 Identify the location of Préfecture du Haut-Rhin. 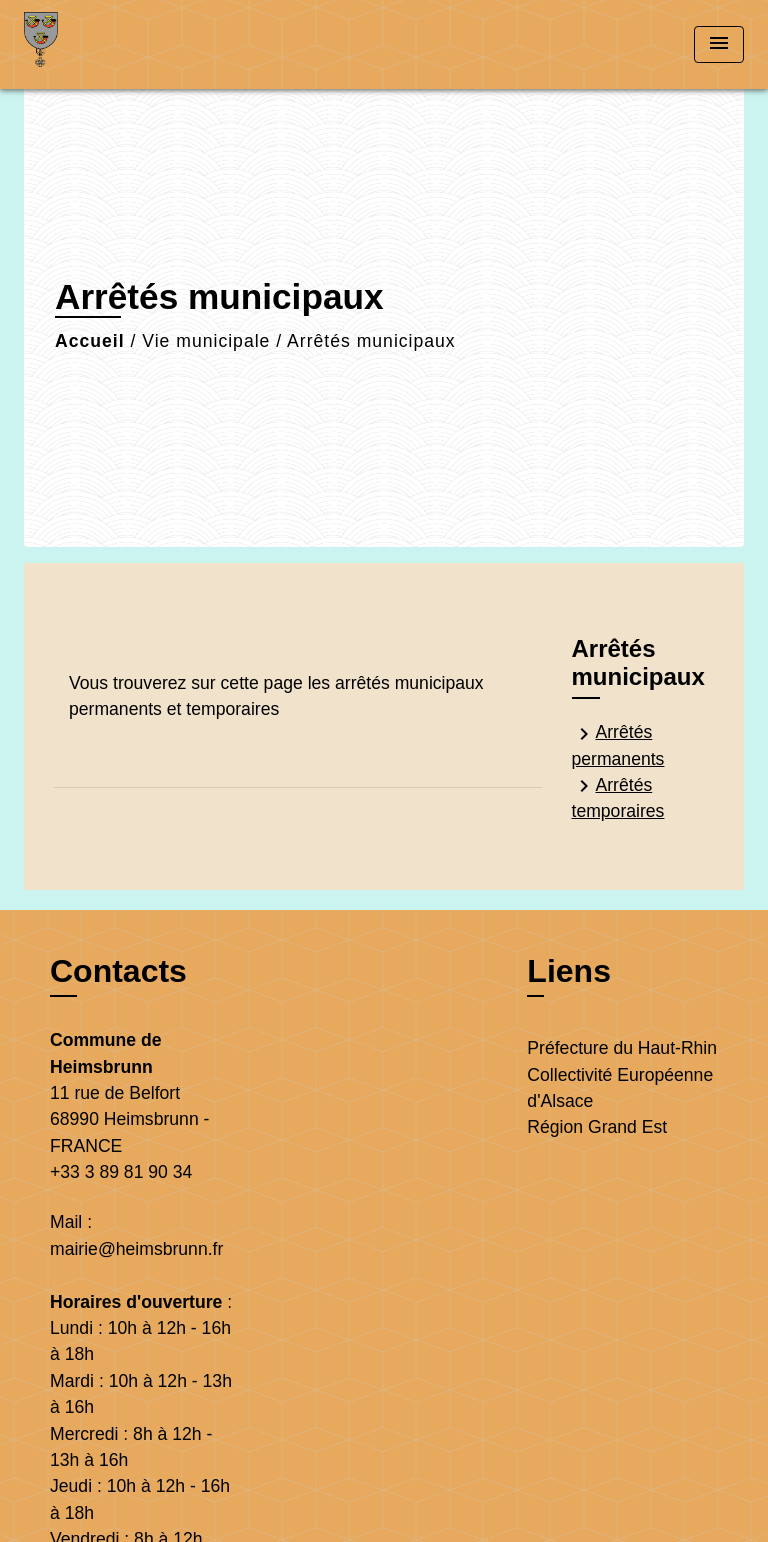
(622, 1048).